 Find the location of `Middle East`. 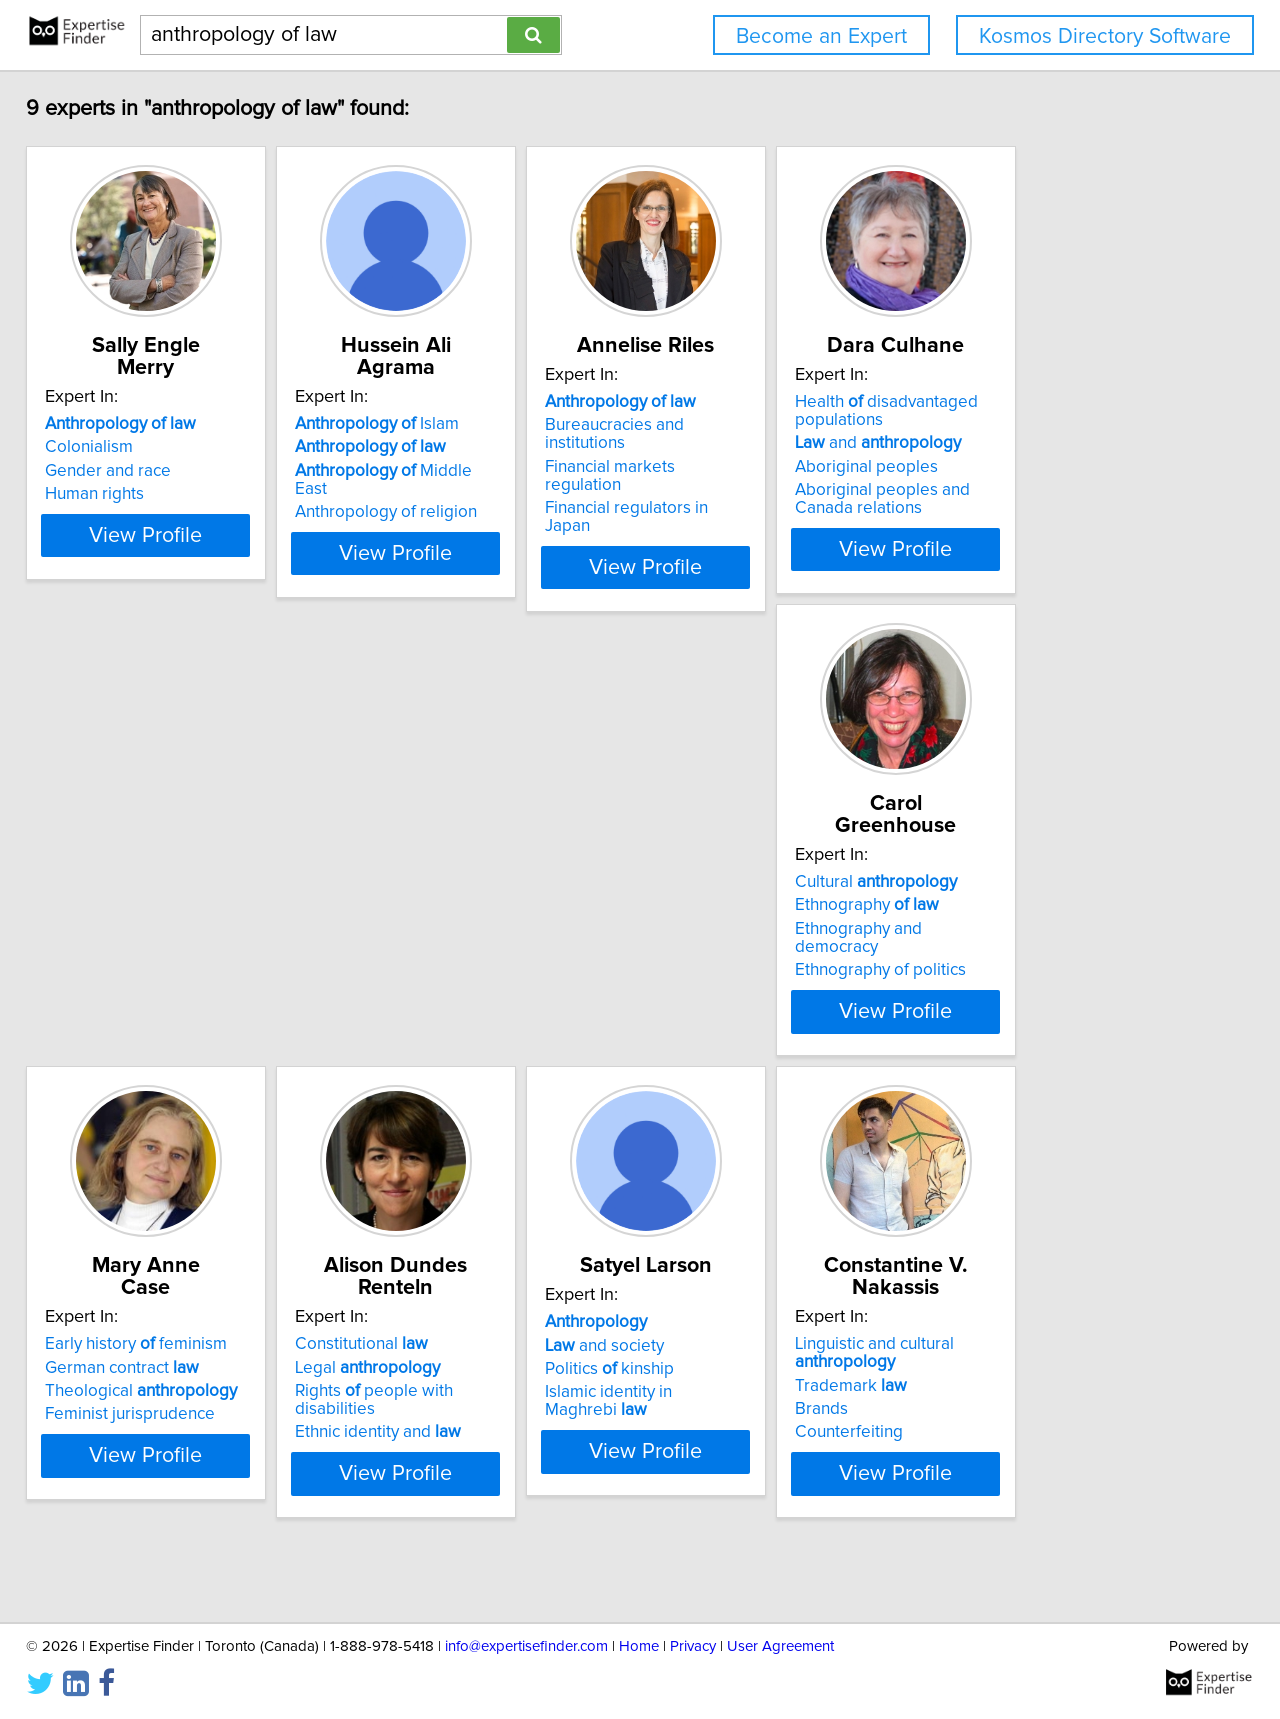

Middle East is located at coordinates (465, 471).